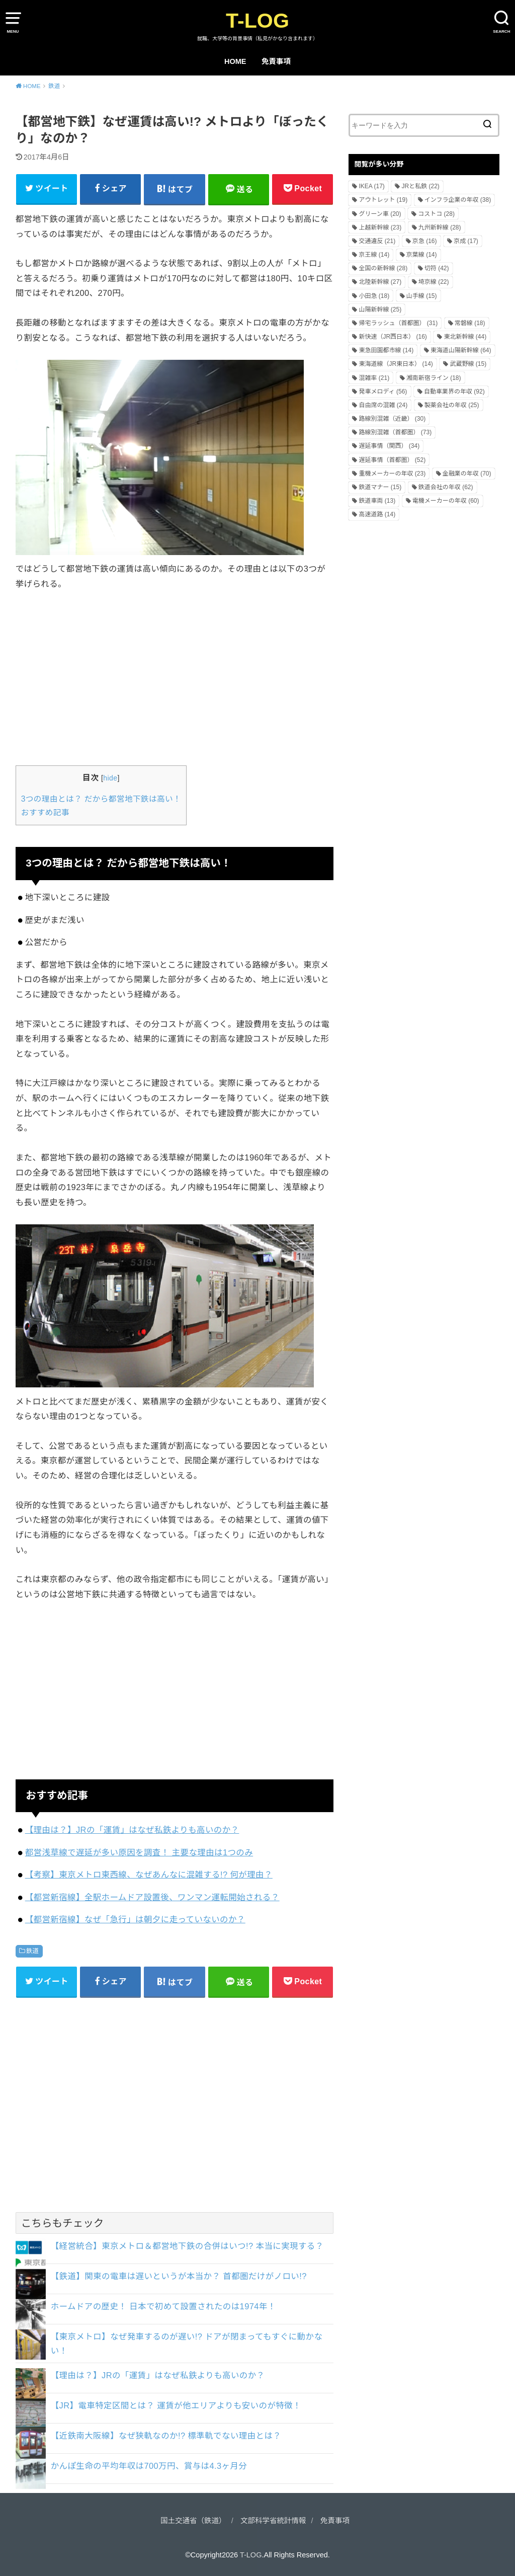 This screenshot has height=2576, width=515. What do you see at coordinates (383, 391) in the screenshot?
I see `発車メロディ [発車メロディ (56個の項目)]` at bounding box center [383, 391].